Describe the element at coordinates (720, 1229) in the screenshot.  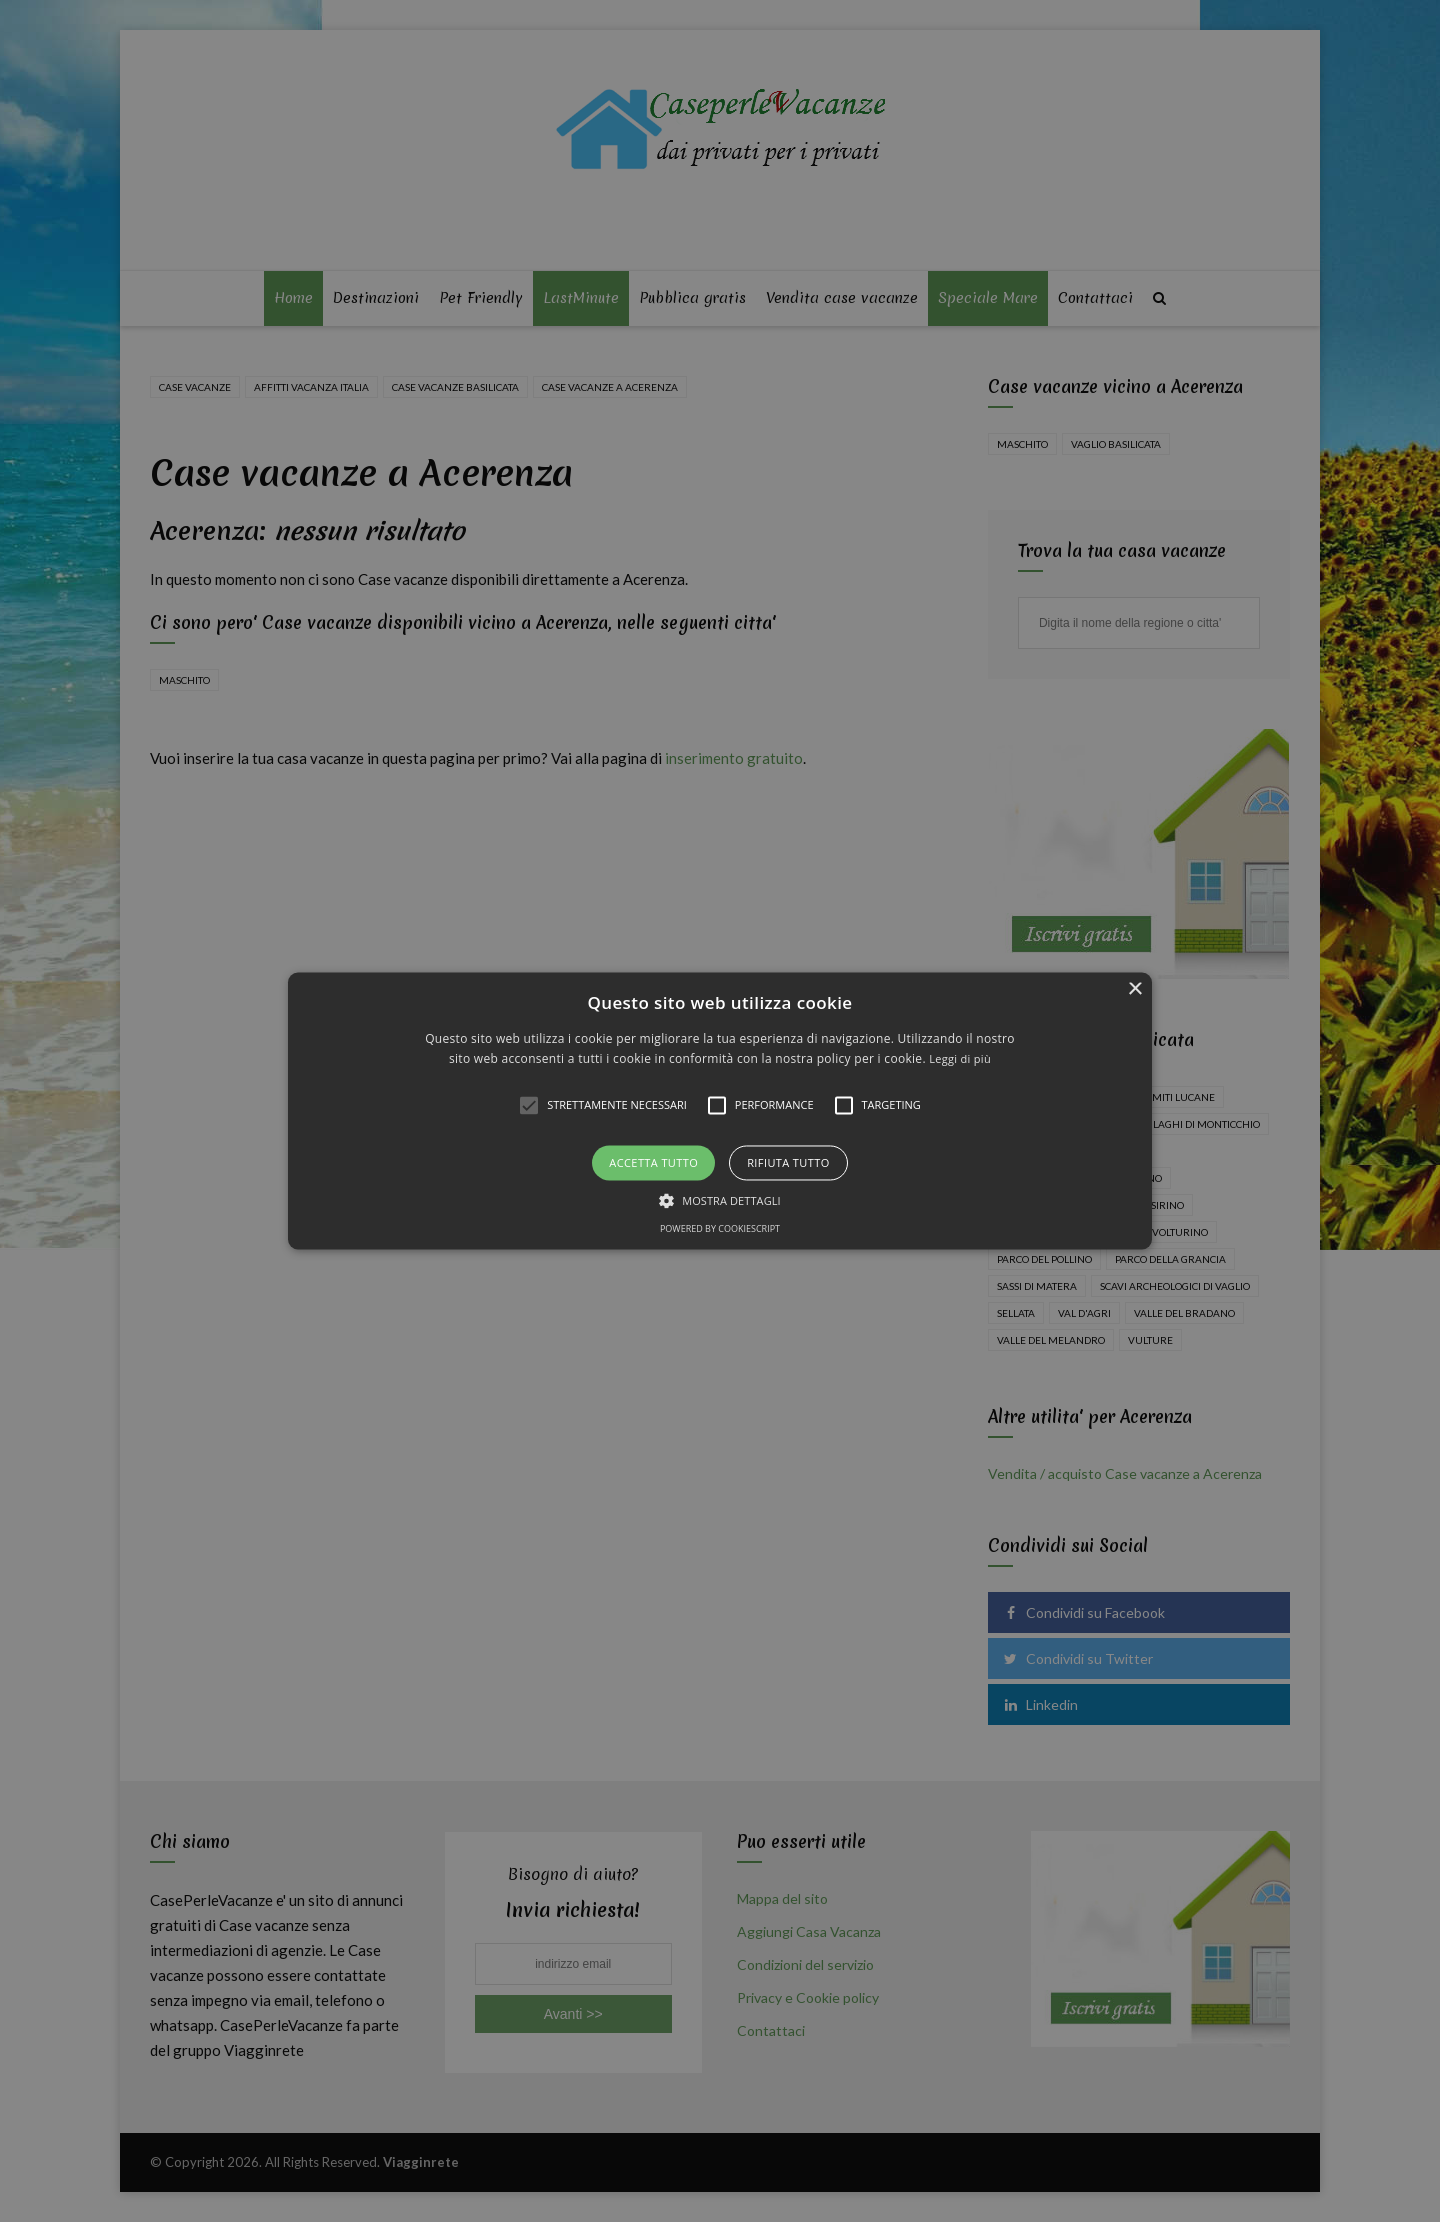
I see `Powered by CookieScript` at that location.